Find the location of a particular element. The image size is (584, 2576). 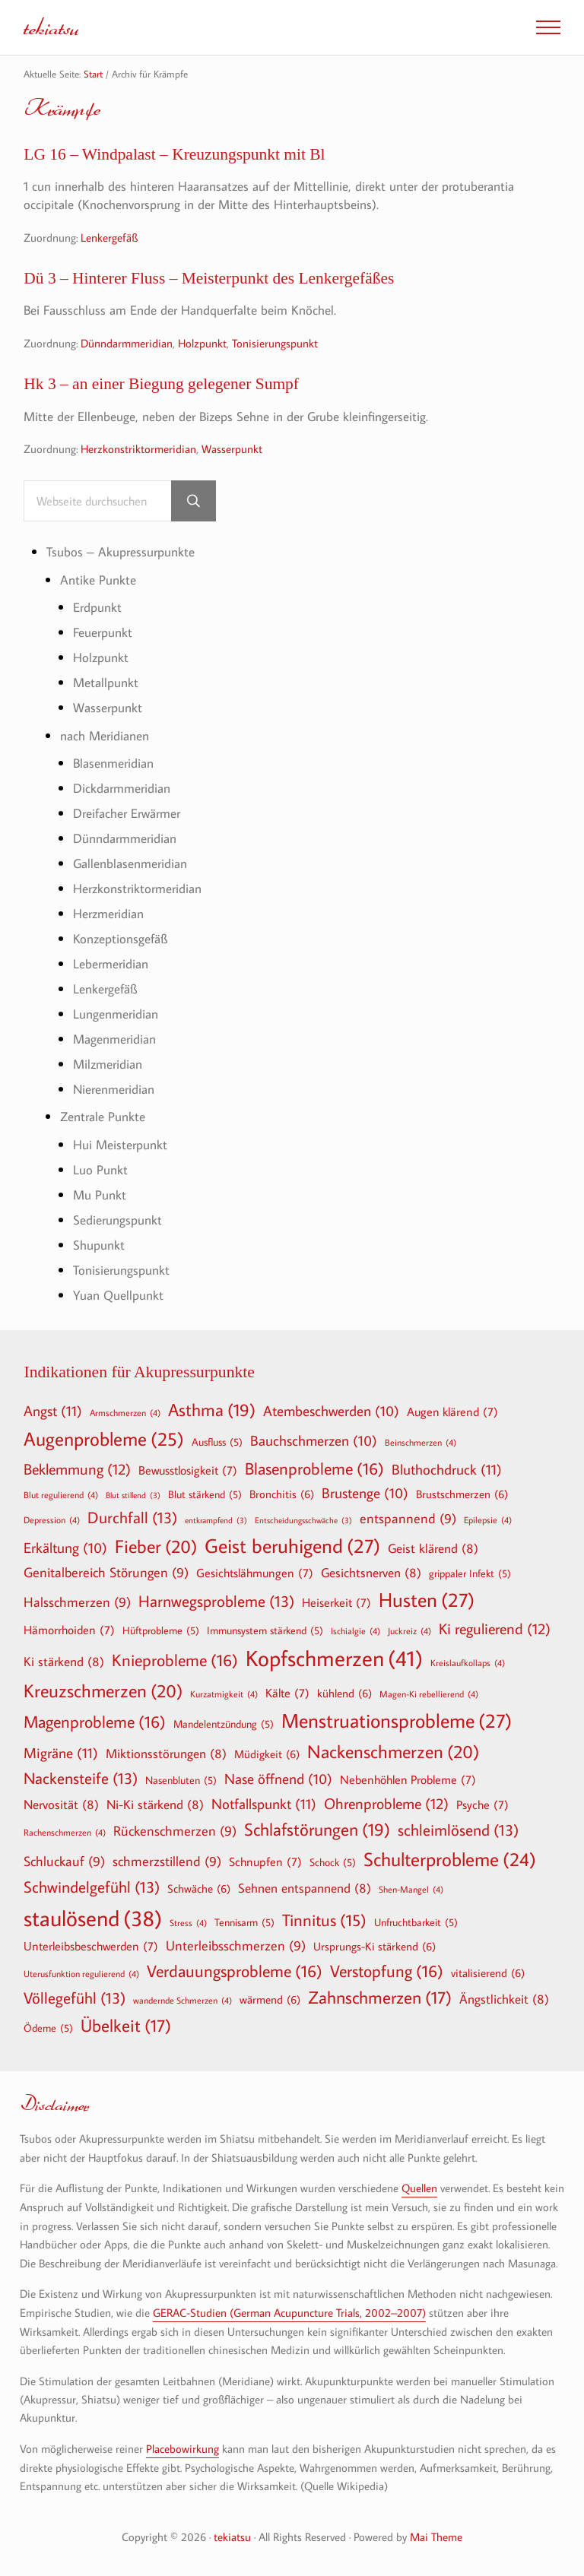

grippaler Infekt [grippaler Infekt (5 Einträge)] is located at coordinates (470, 1573).